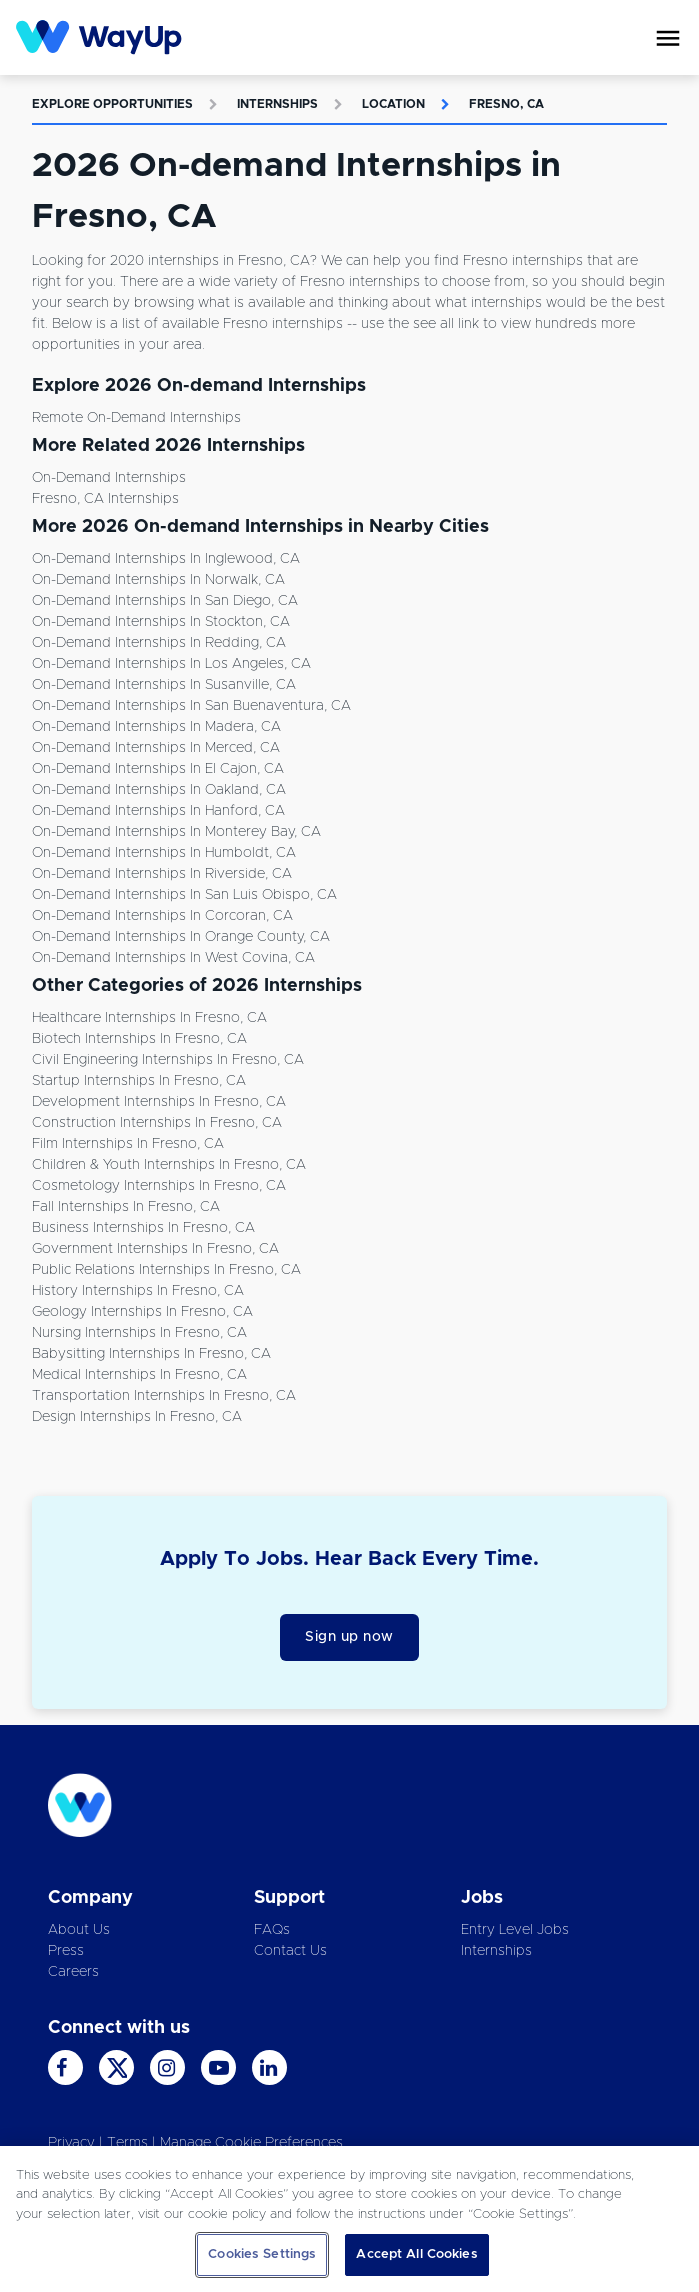  What do you see at coordinates (158, 580) in the screenshot?
I see `On-demand Internships in Norwalk, CA` at bounding box center [158, 580].